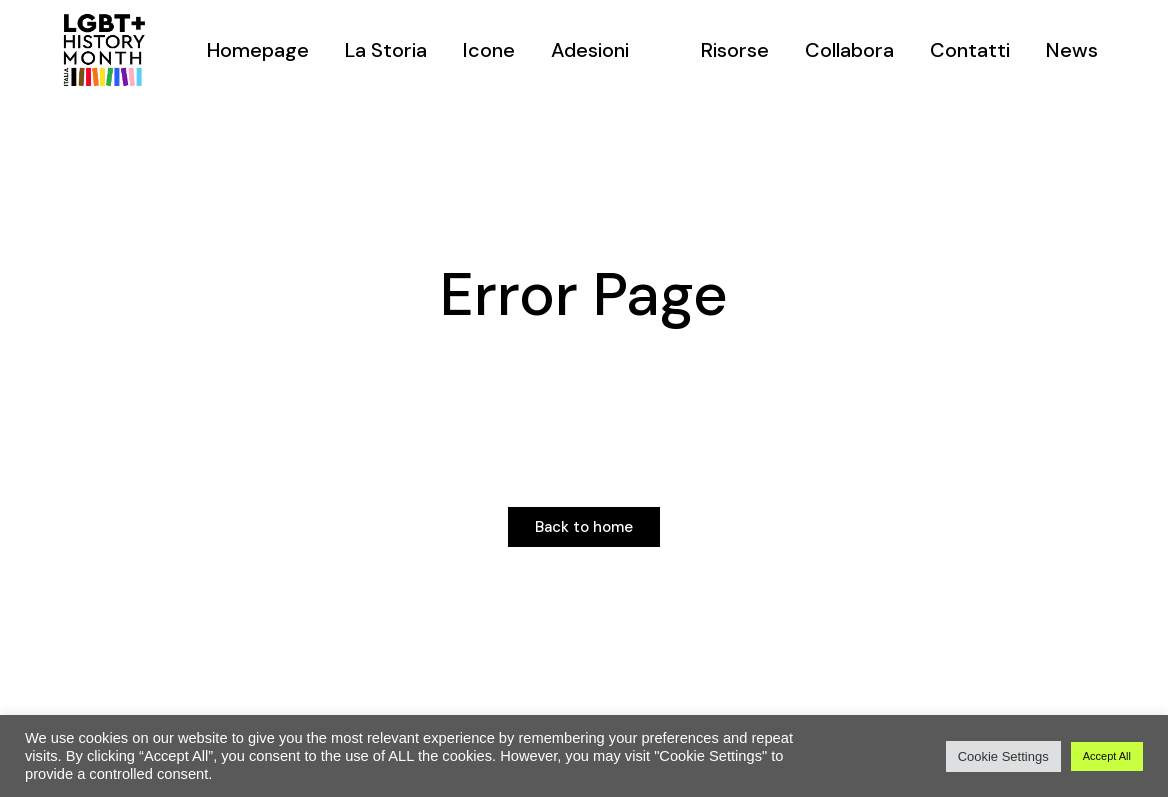  I want to click on Accept All [button], so click(1107, 756).